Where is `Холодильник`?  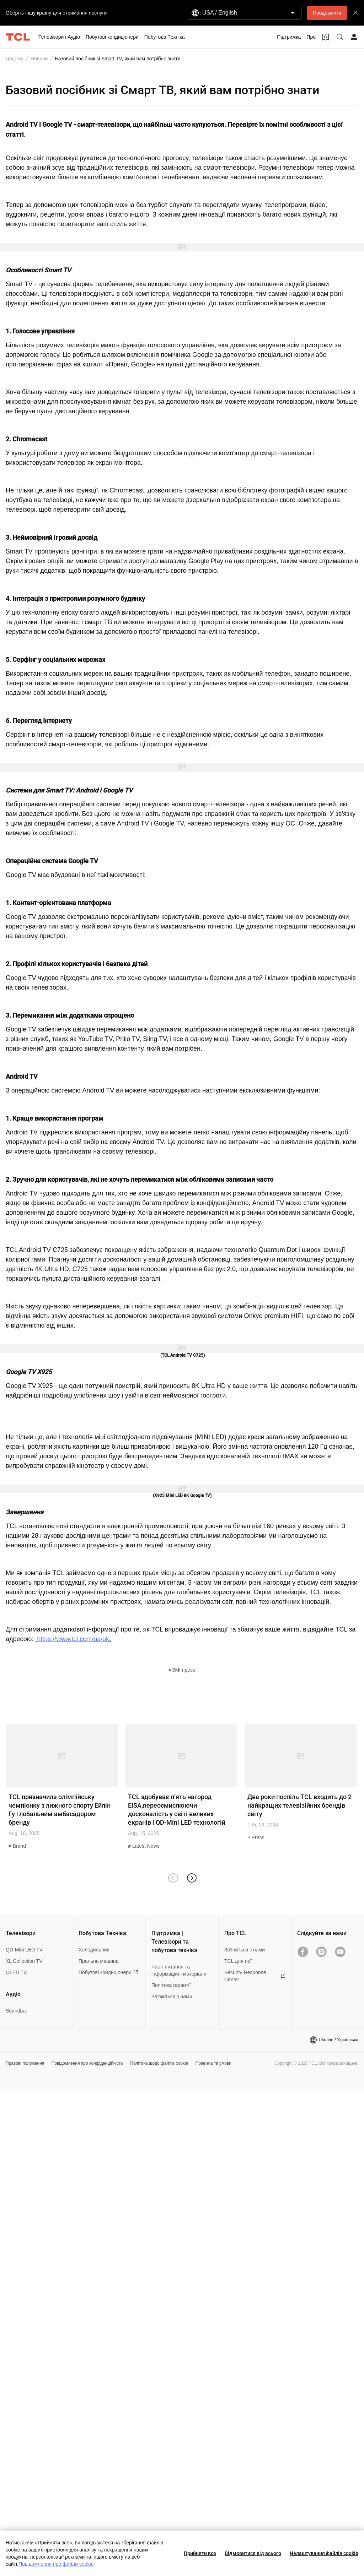 Холодильник is located at coordinates (94, 1950).